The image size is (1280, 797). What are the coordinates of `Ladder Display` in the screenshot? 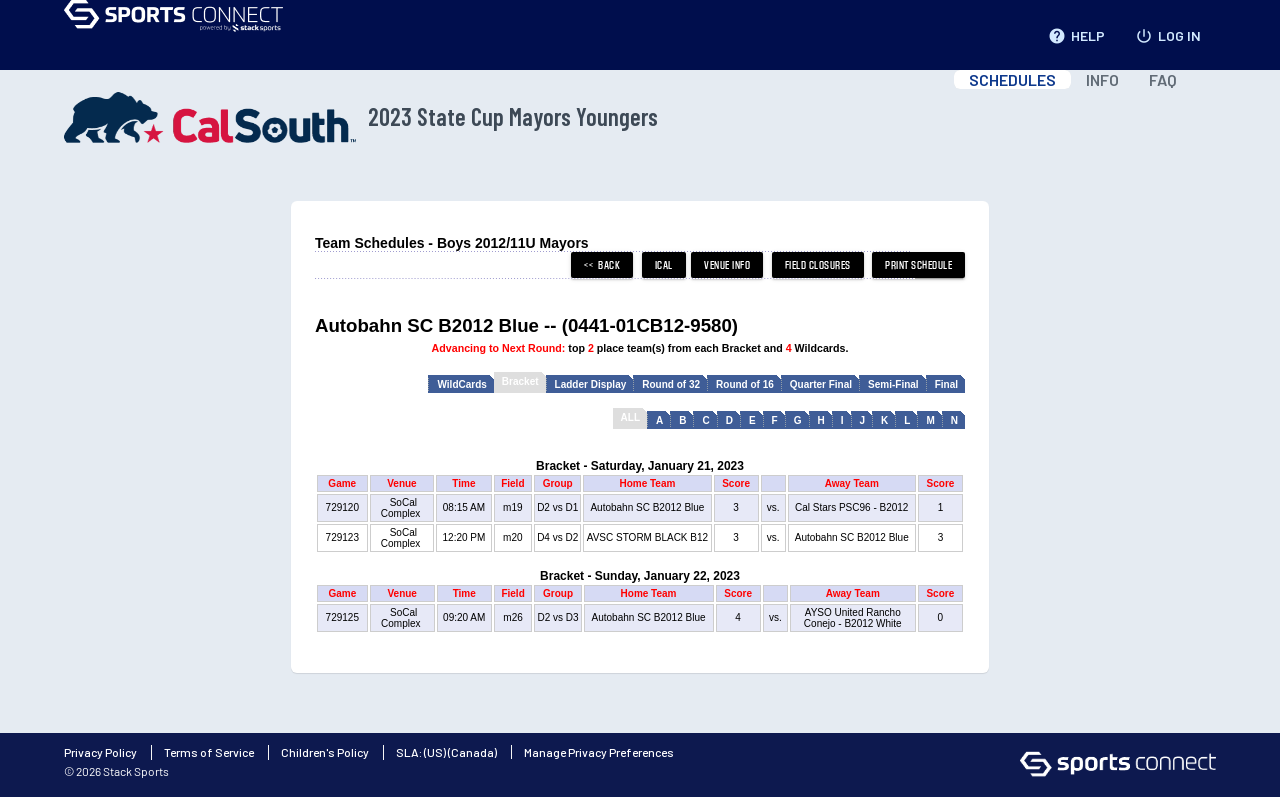 It's located at (591, 384).